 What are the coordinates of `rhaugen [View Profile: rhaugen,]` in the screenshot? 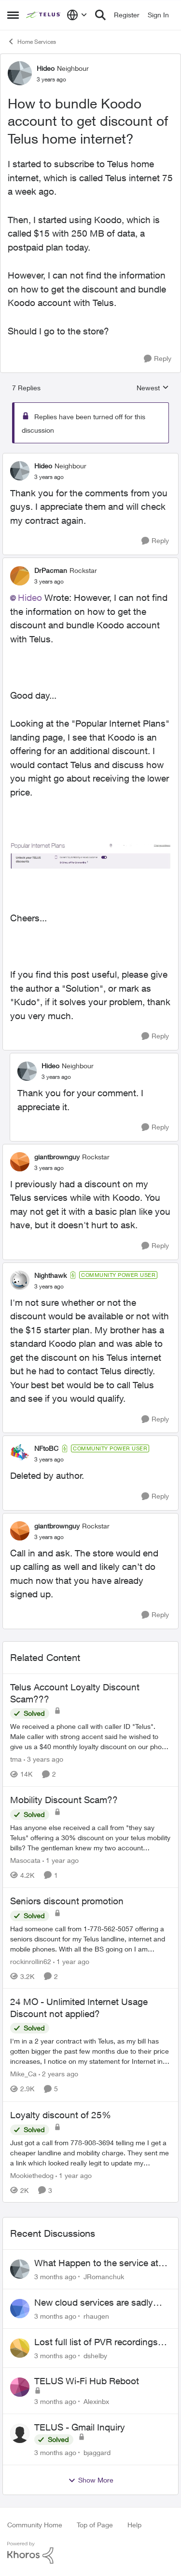 It's located at (96, 2316).